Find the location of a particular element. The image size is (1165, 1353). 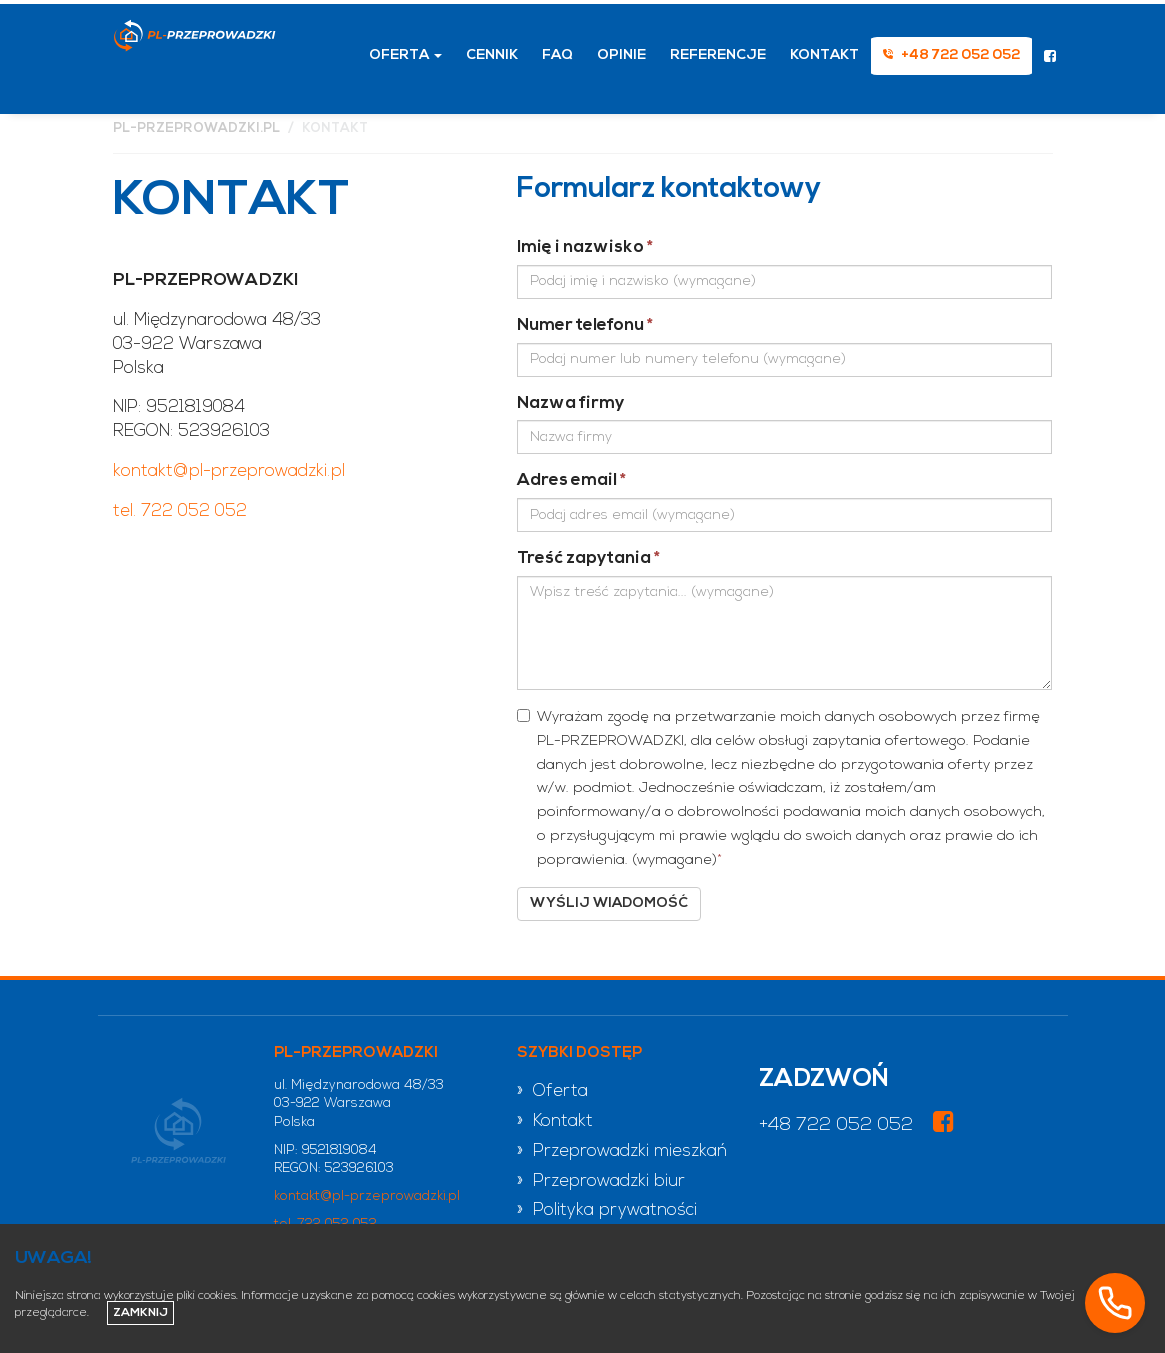

» Przeprowadzki biur is located at coordinates (601, 1181).